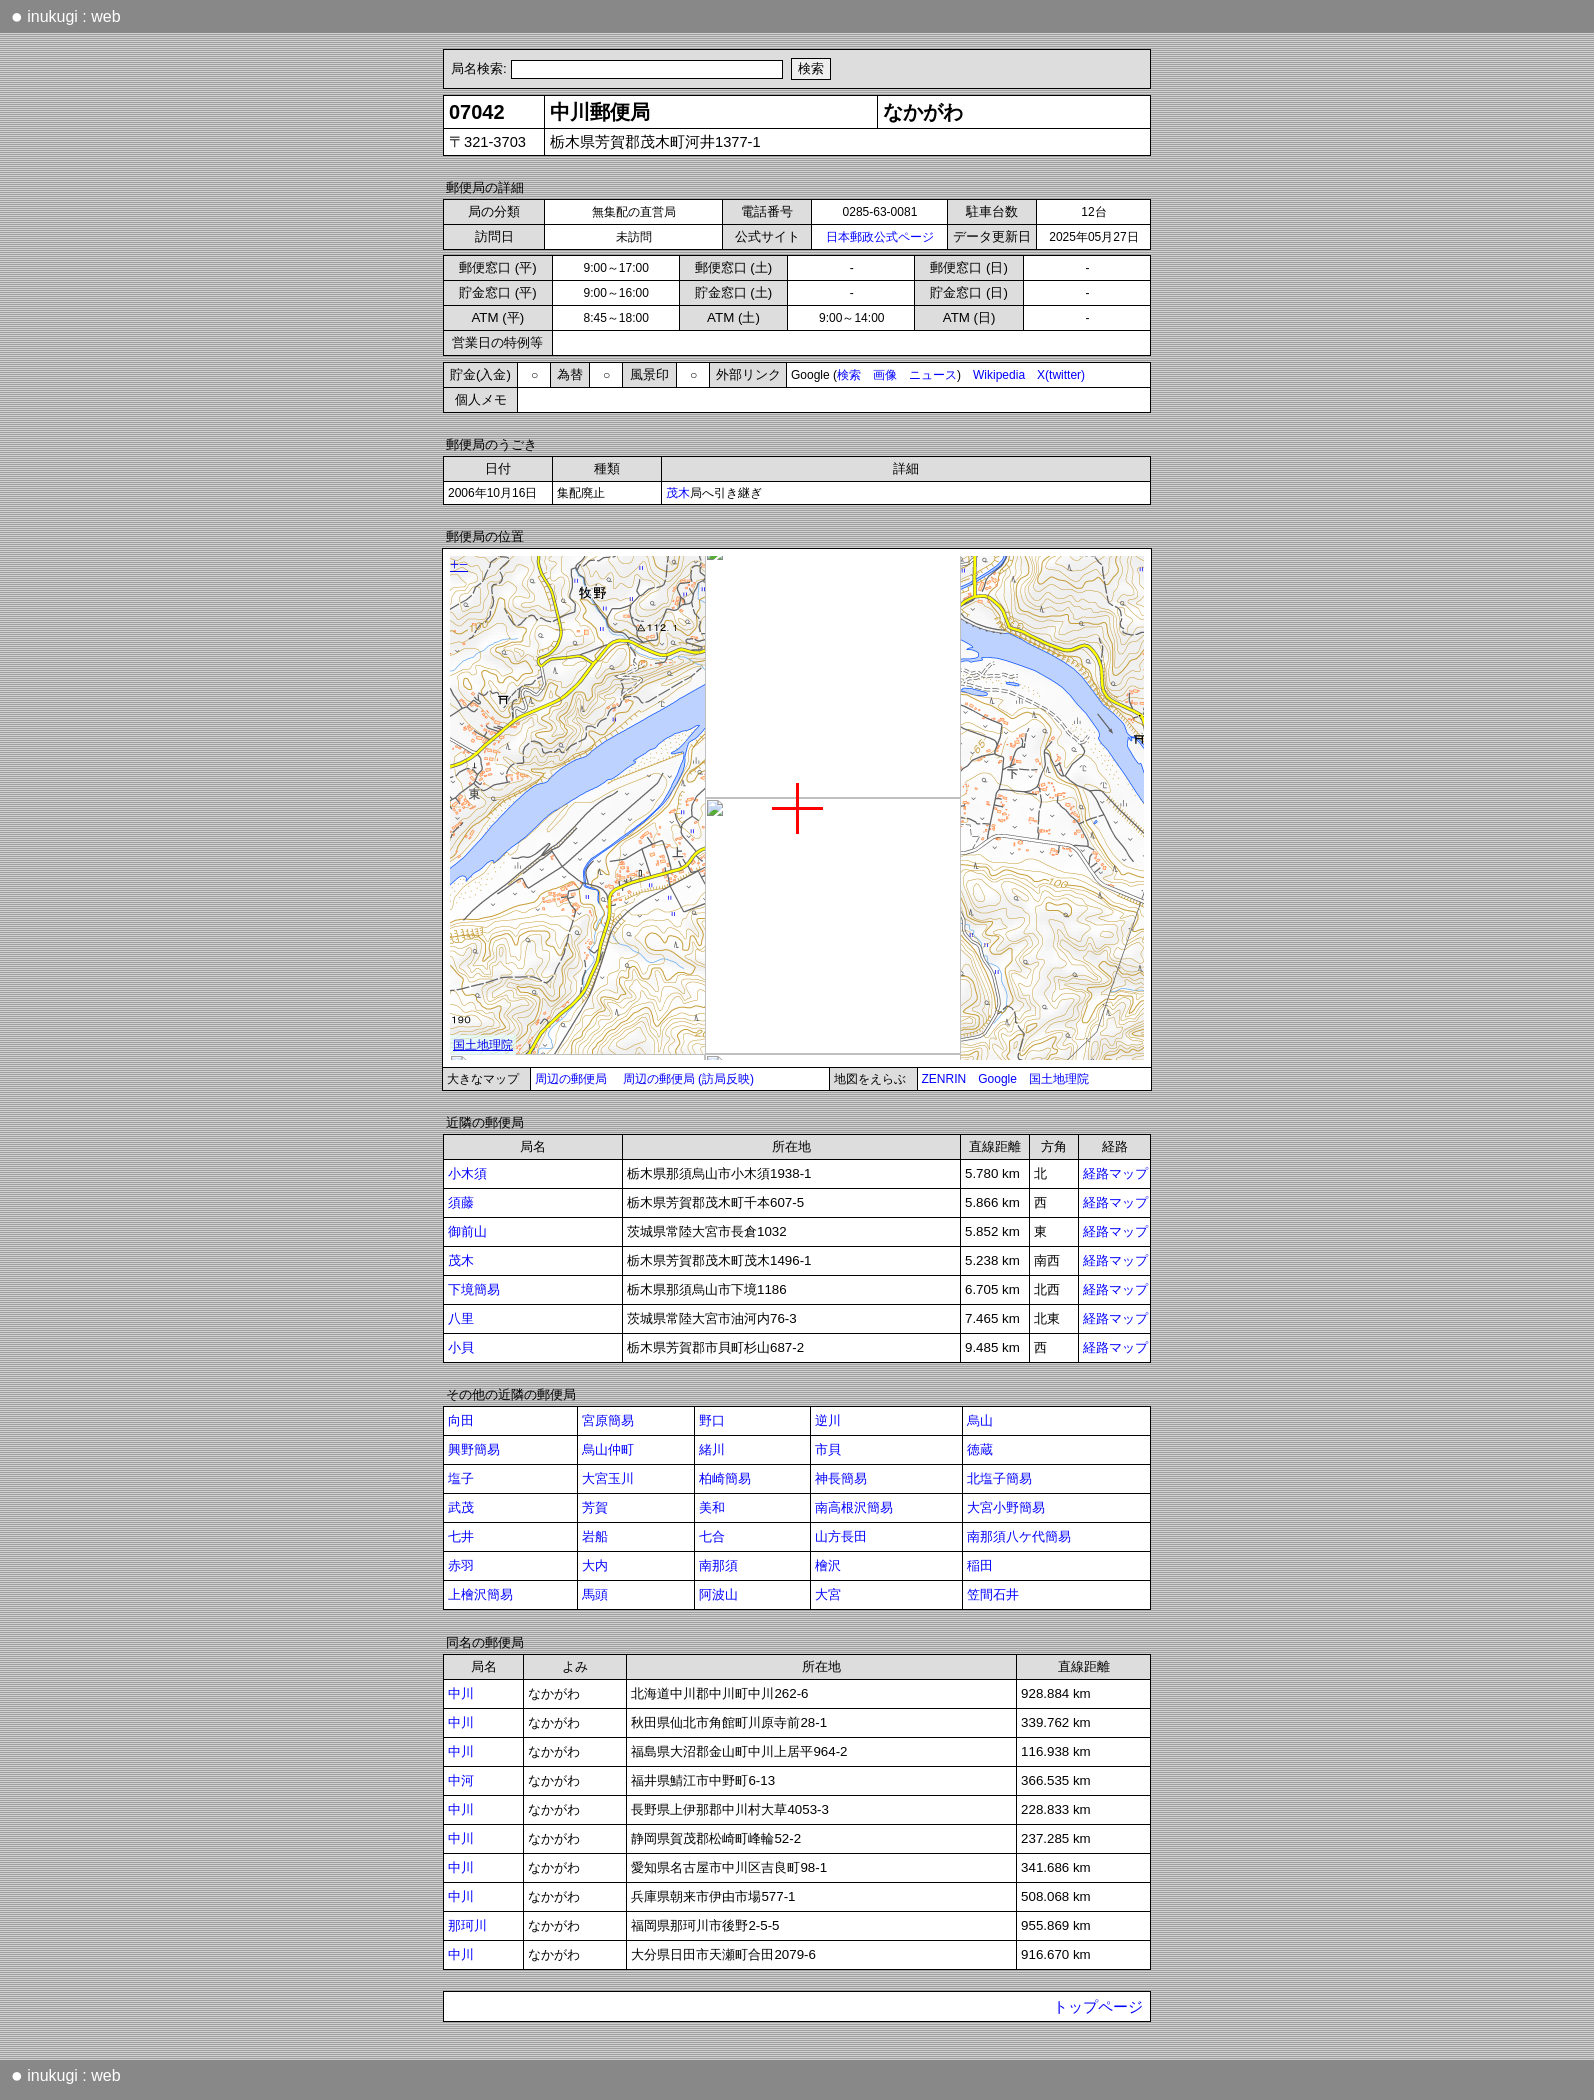  I want to click on 中川, so click(461, 1693).